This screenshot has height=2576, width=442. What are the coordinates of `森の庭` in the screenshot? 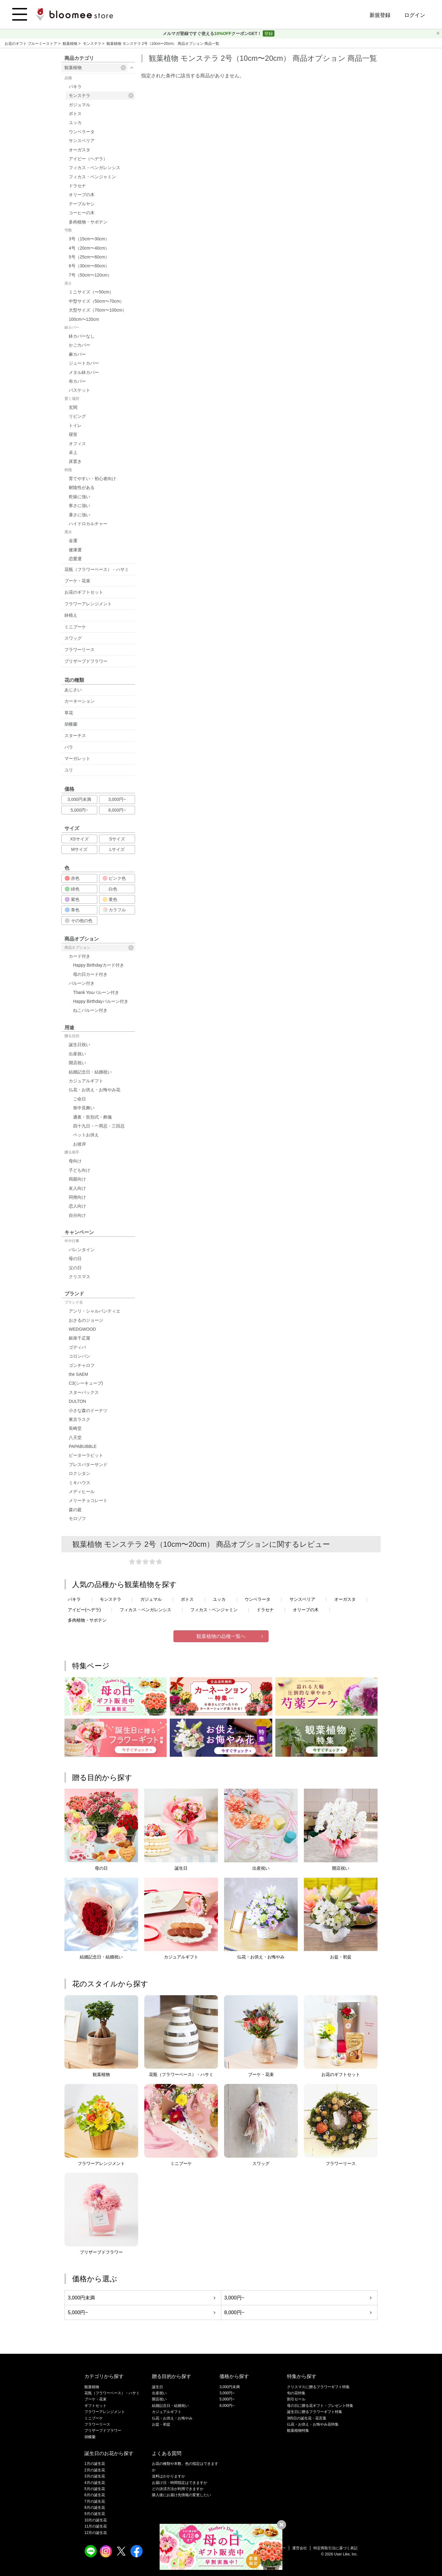 It's located at (75, 1509).